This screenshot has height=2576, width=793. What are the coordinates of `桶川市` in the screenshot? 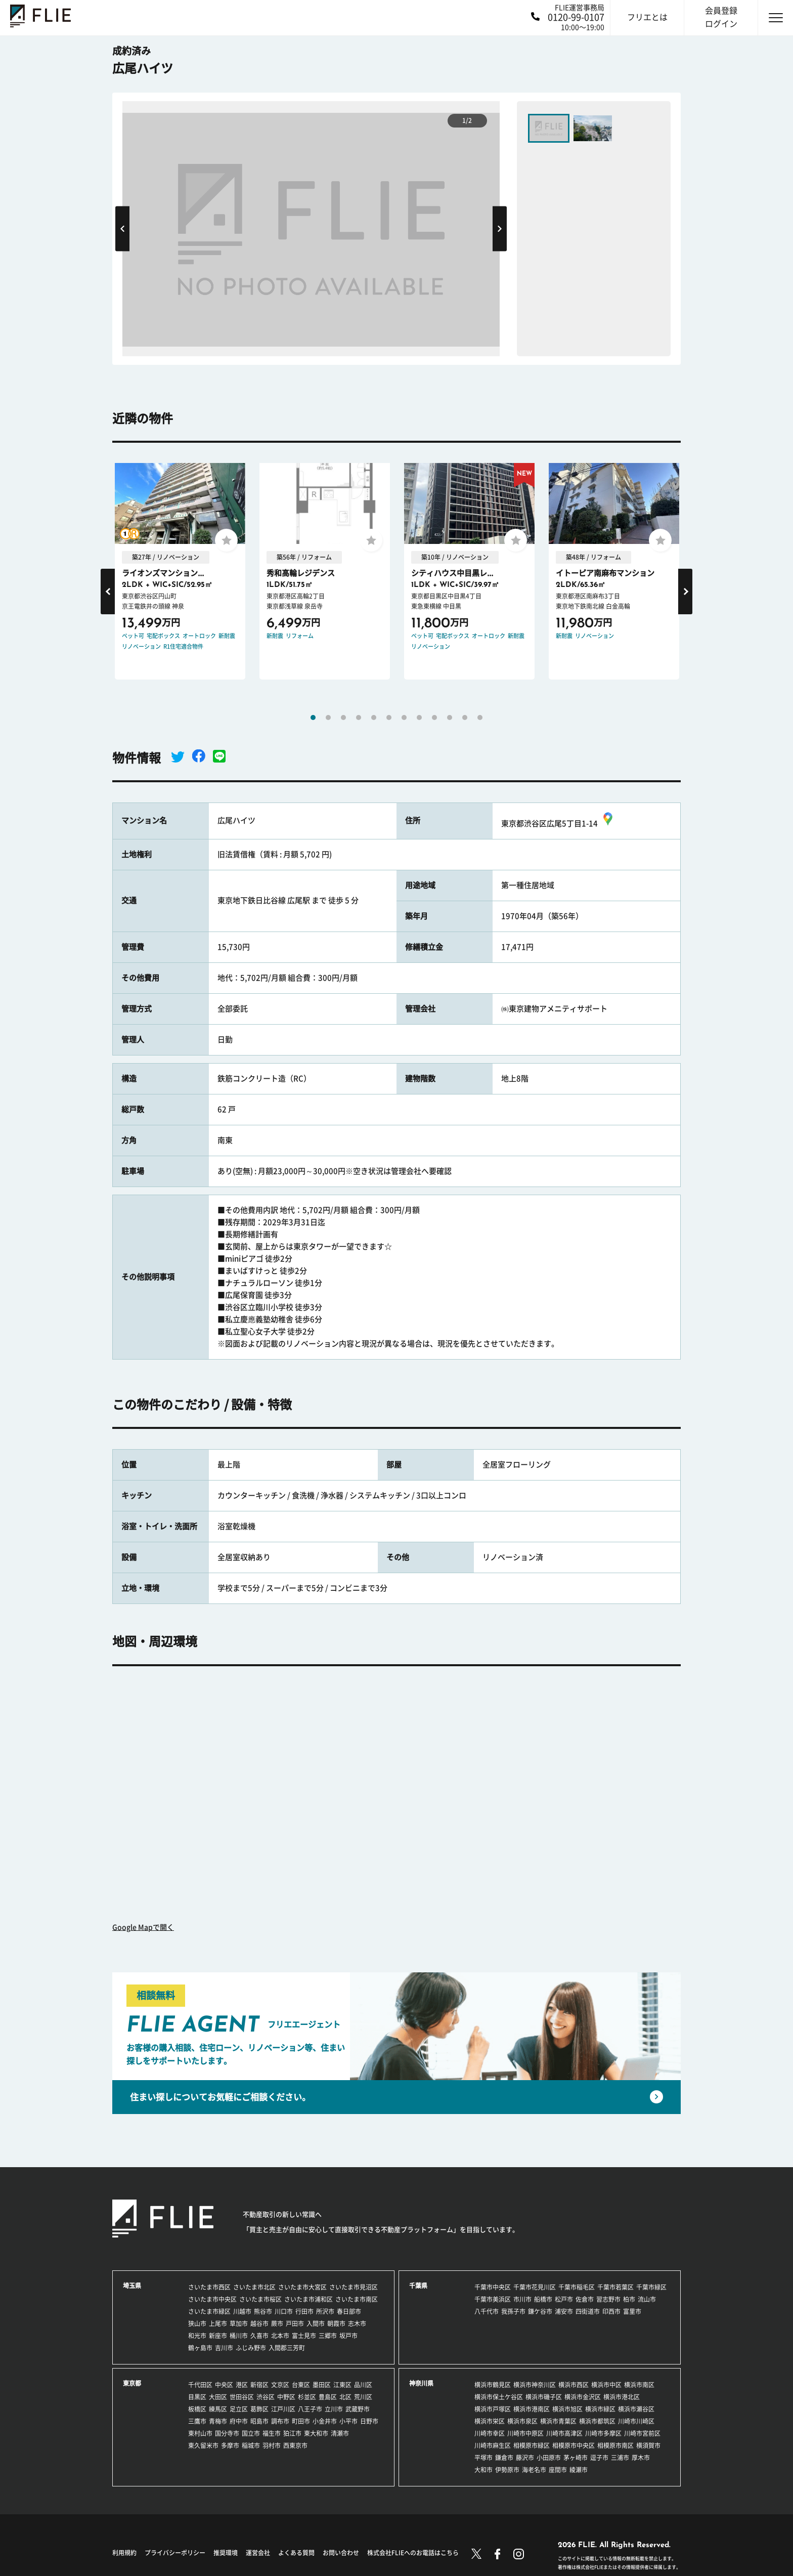 It's located at (239, 2336).